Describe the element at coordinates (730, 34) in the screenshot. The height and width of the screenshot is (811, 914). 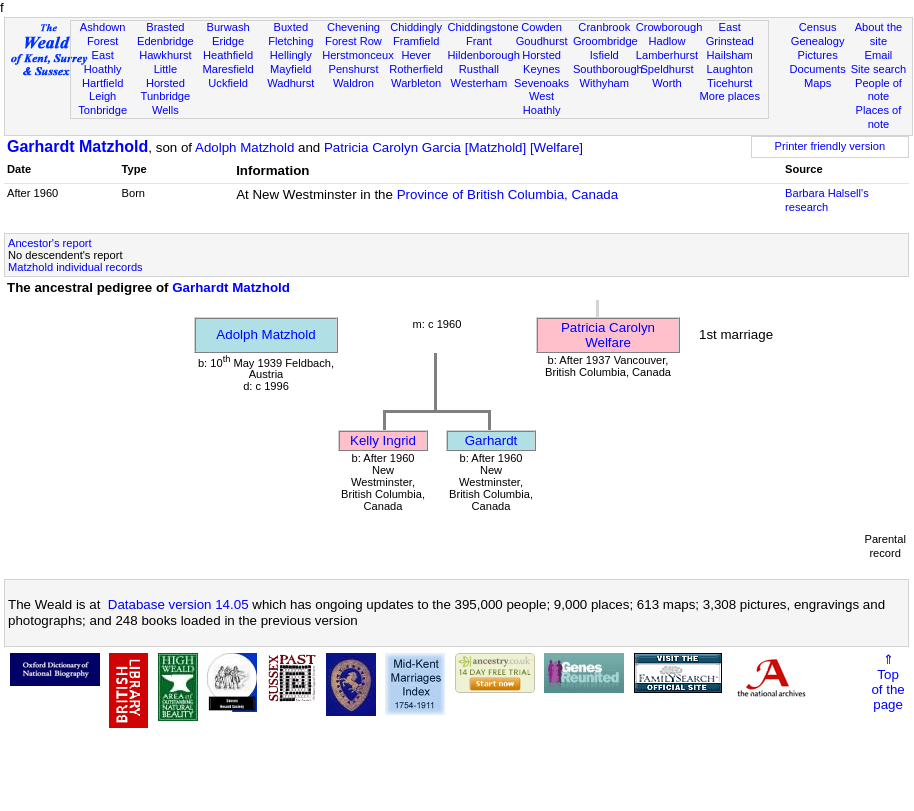
I see `East Grinstead` at that location.